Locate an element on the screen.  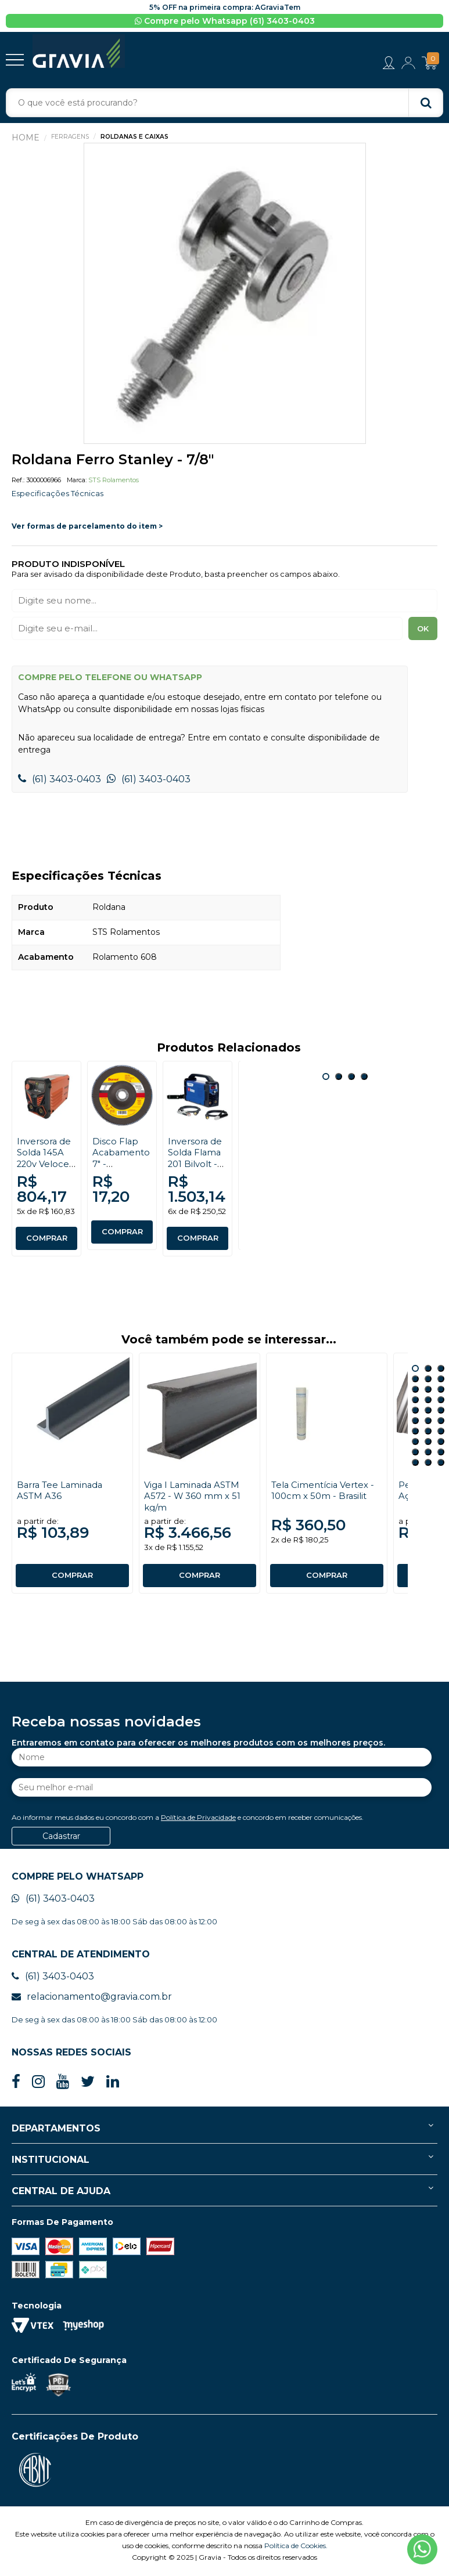
Política de Privacidade is located at coordinates (198, 1819).